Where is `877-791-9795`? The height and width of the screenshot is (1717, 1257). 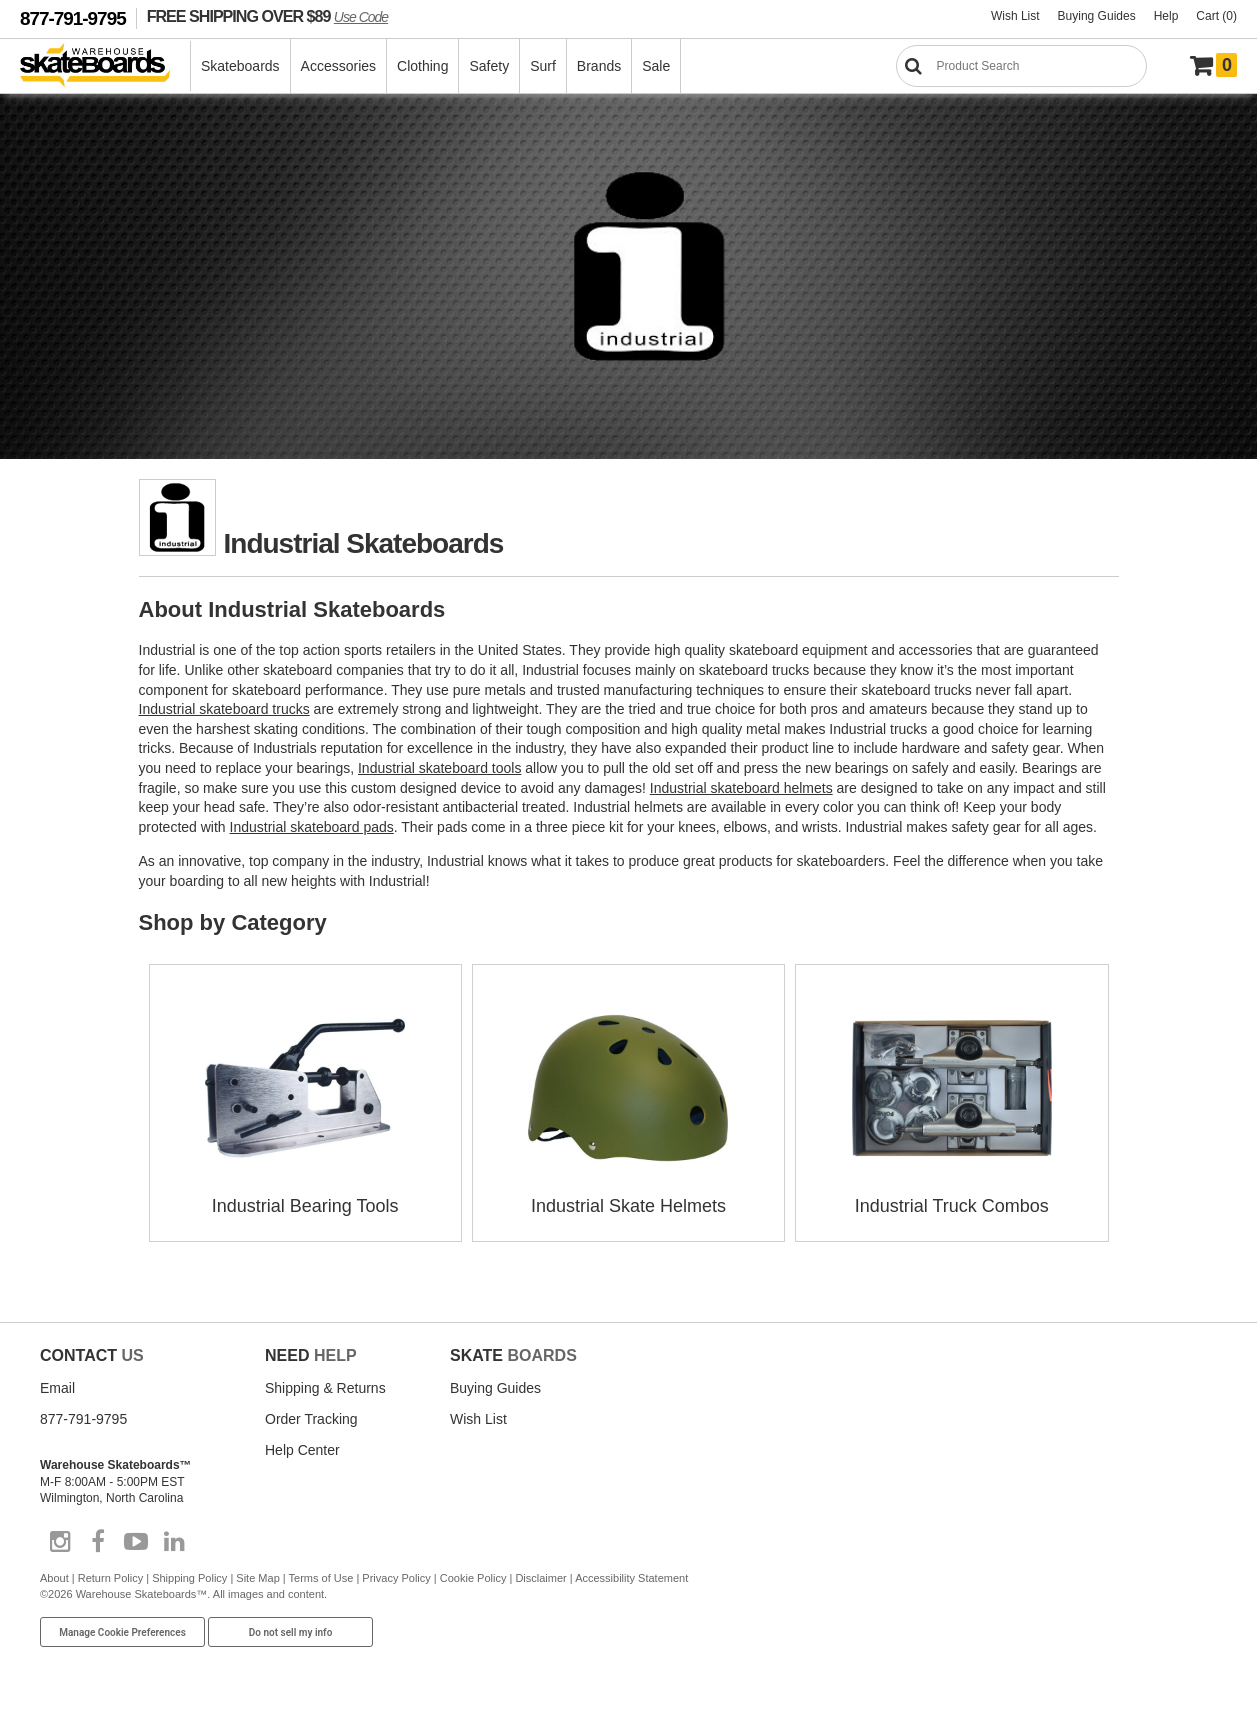 877-791-9795 is located at coordinates (73, 18).